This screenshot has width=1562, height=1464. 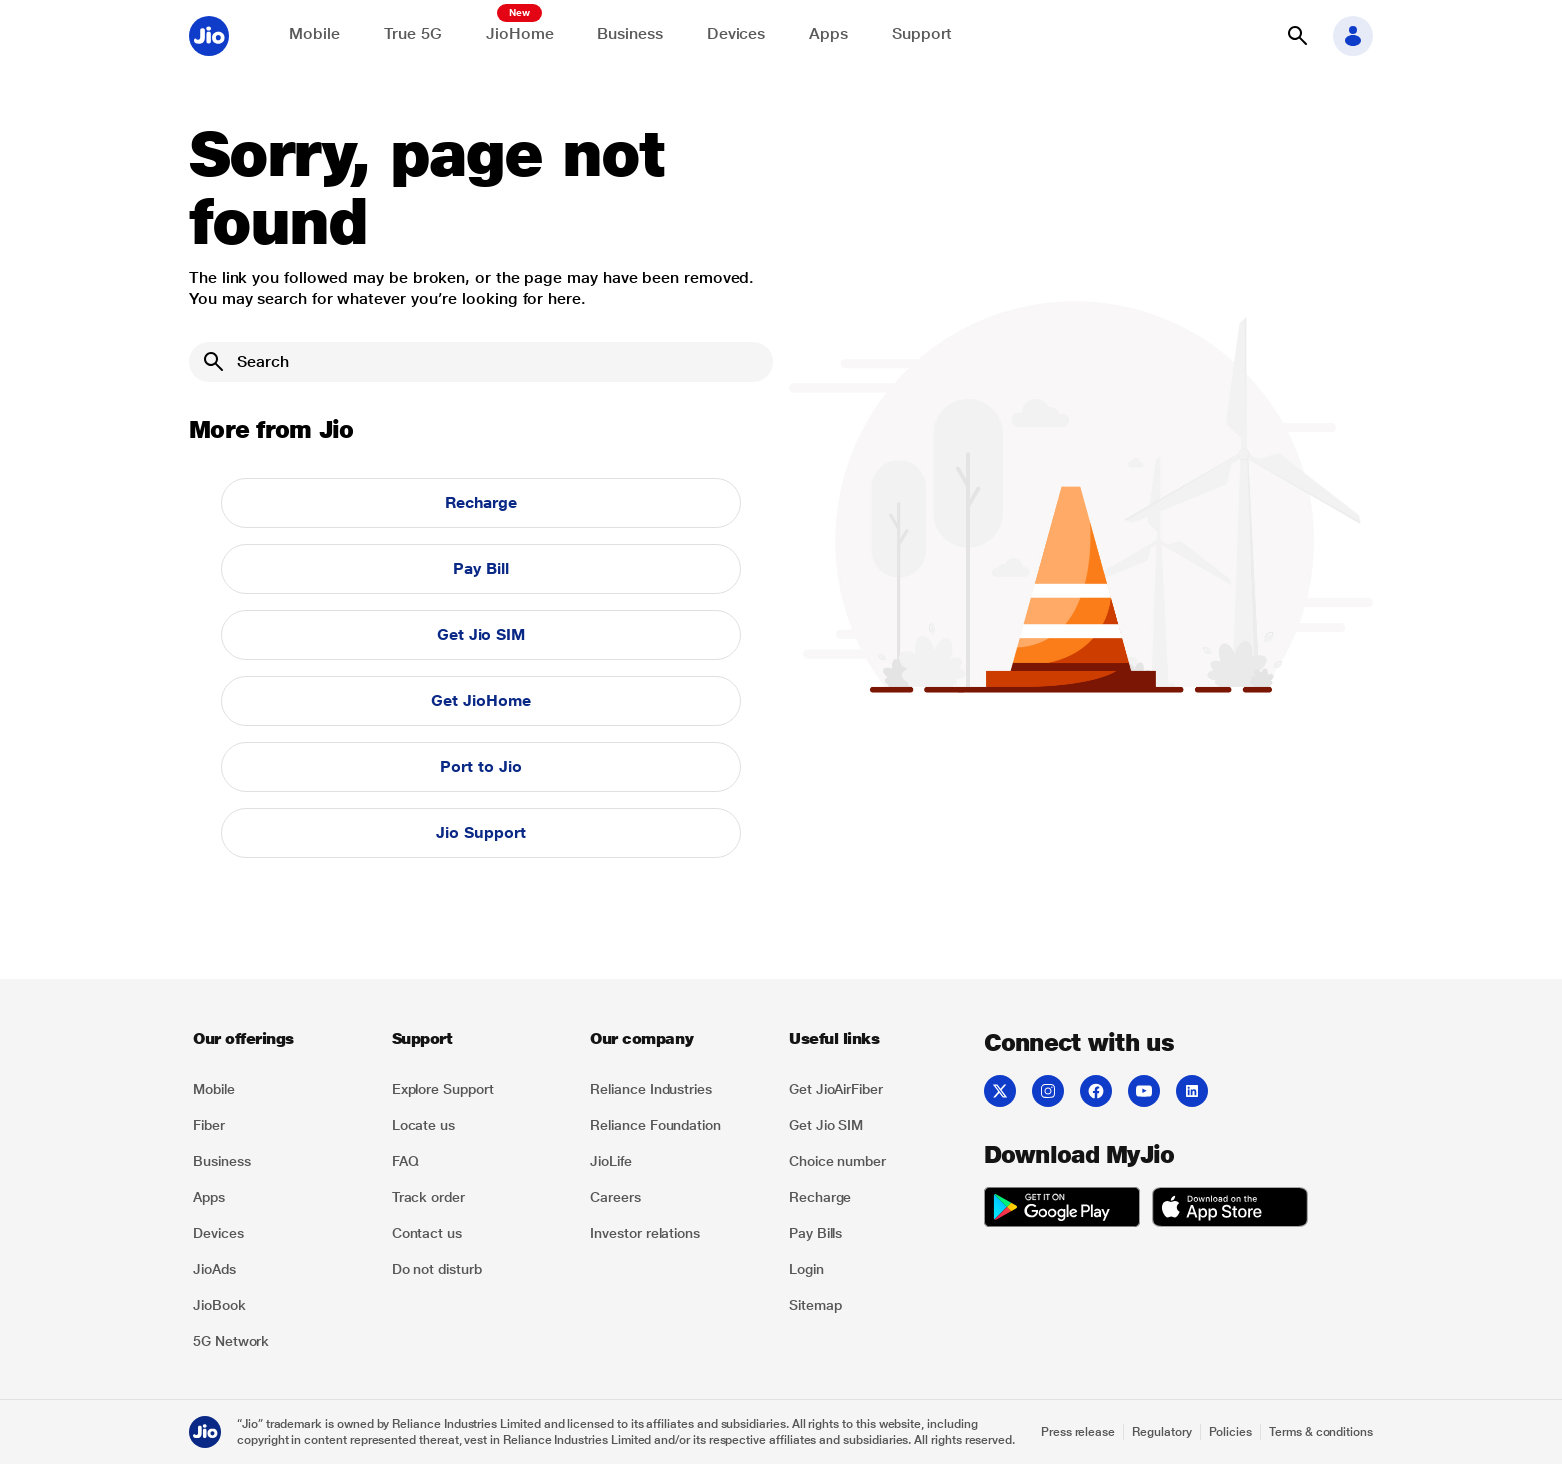 I want to click on Get Jio SIM [button], so click(x=481, y=634).